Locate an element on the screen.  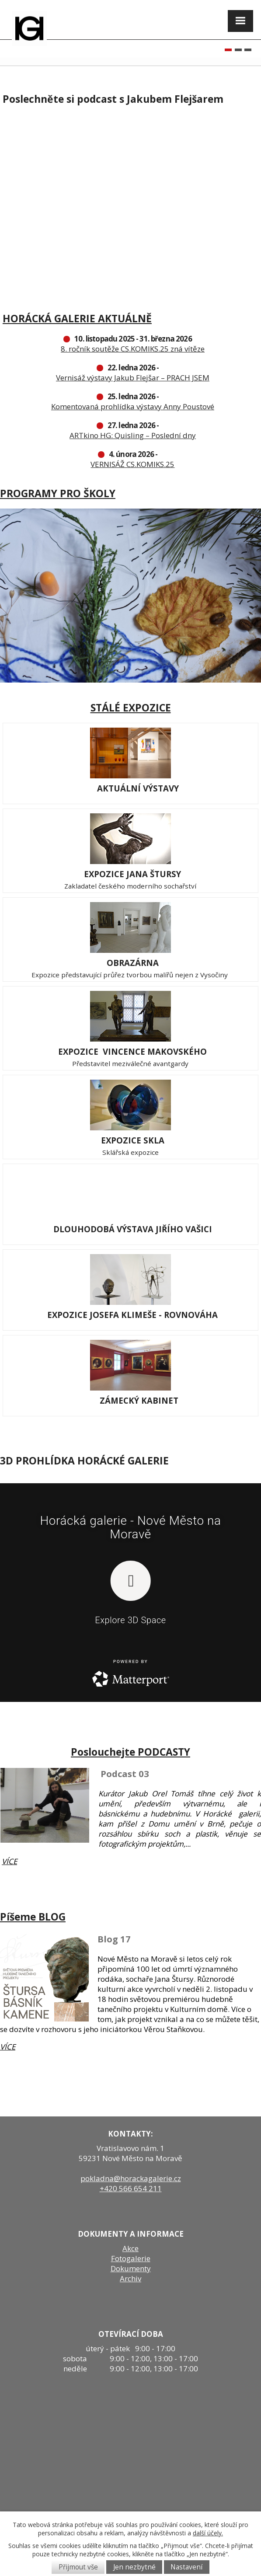
Fotogalerie is located at coordinates (130, 2258).